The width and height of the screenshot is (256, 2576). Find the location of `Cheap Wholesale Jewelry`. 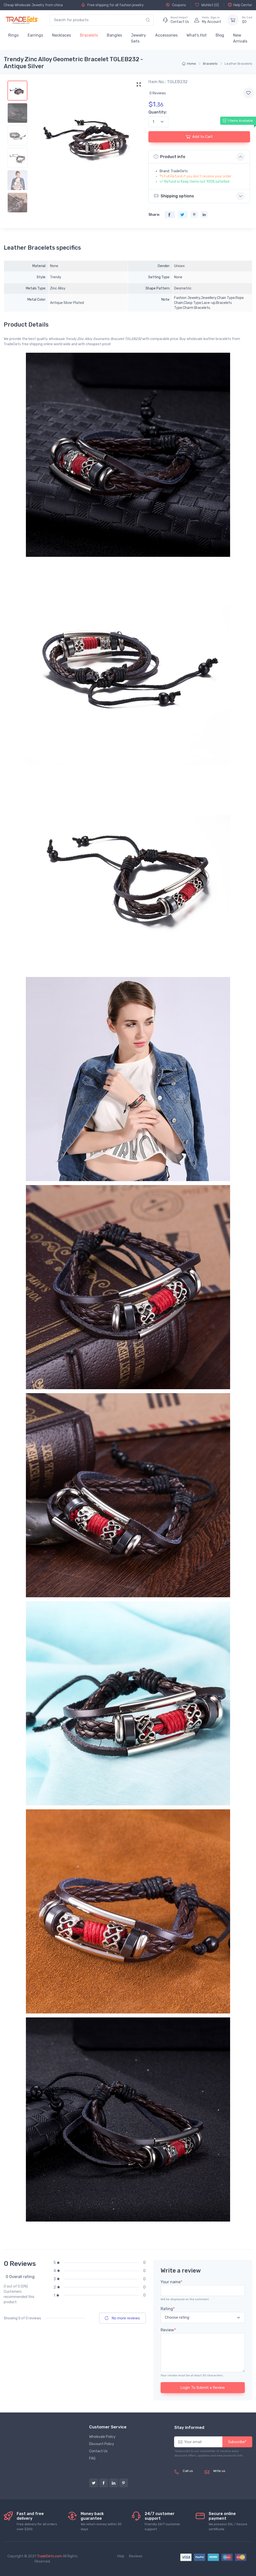

Cheap Wholesale Jewelry is located at coordinates (24, 5).